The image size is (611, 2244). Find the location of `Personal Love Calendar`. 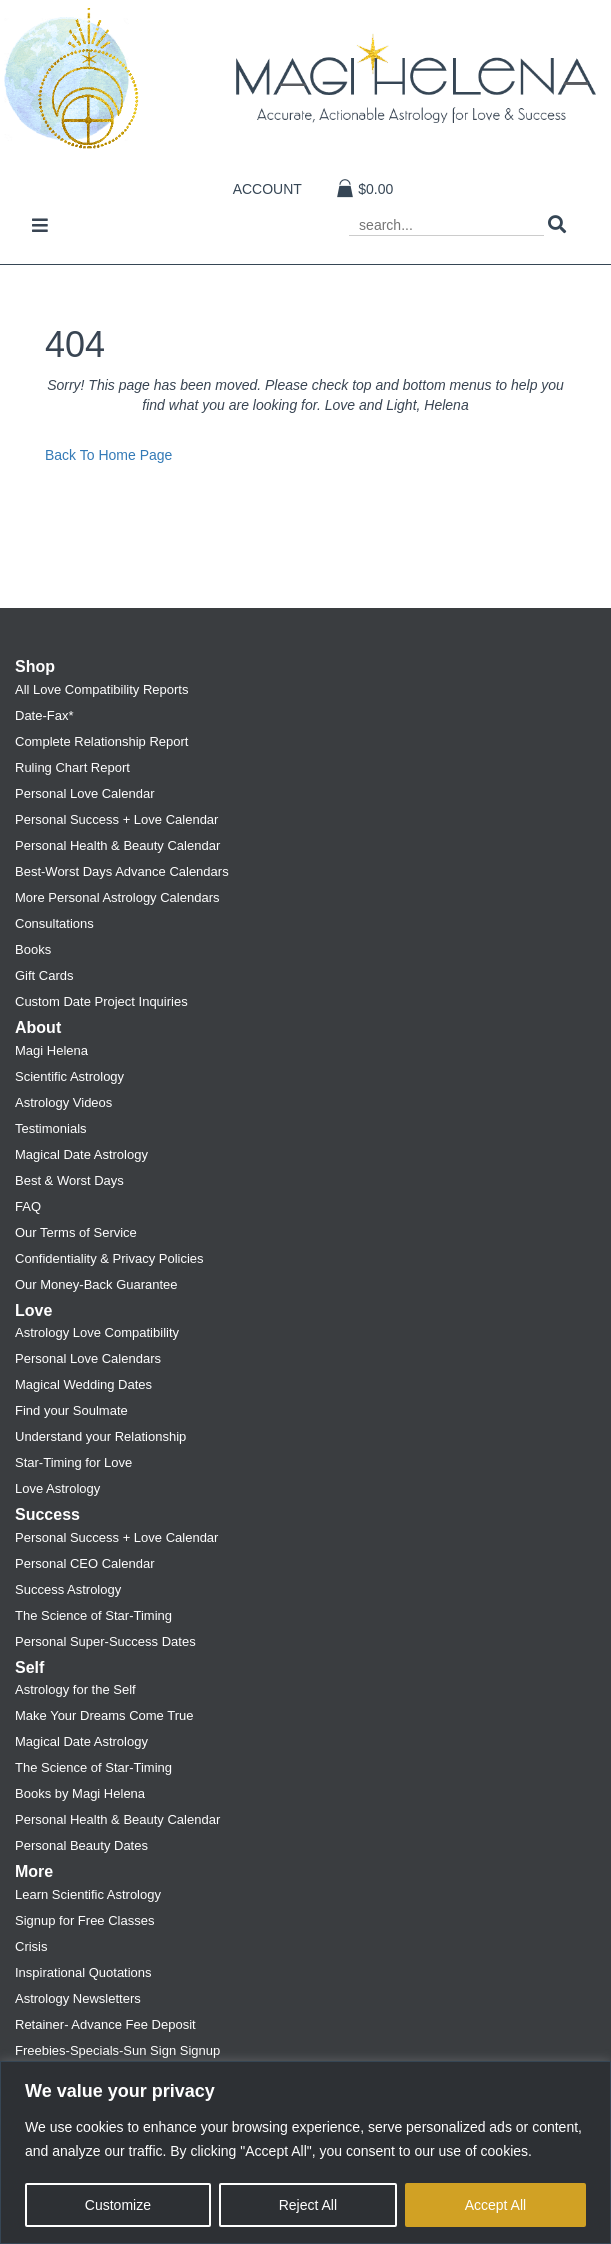

Personal Love Calendar is located at coordinates (84, 793).